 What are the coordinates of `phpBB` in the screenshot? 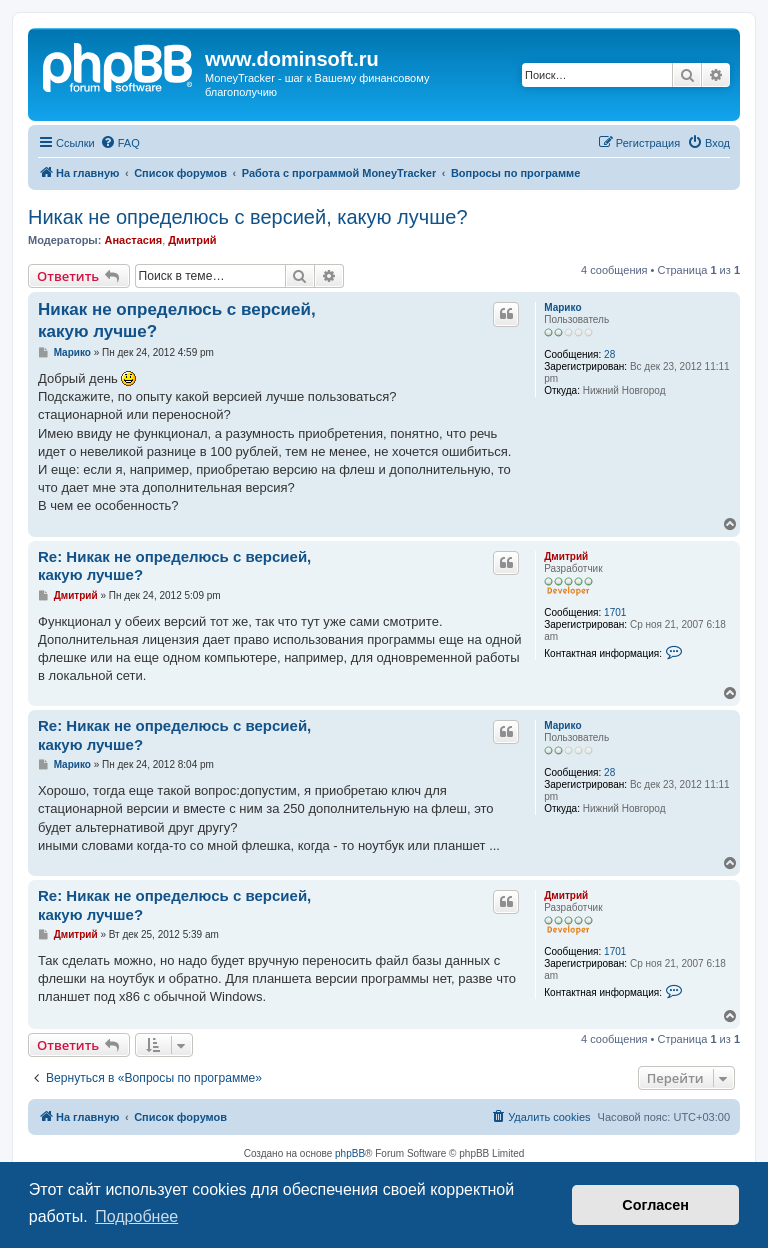 It's located at (350, 1153).